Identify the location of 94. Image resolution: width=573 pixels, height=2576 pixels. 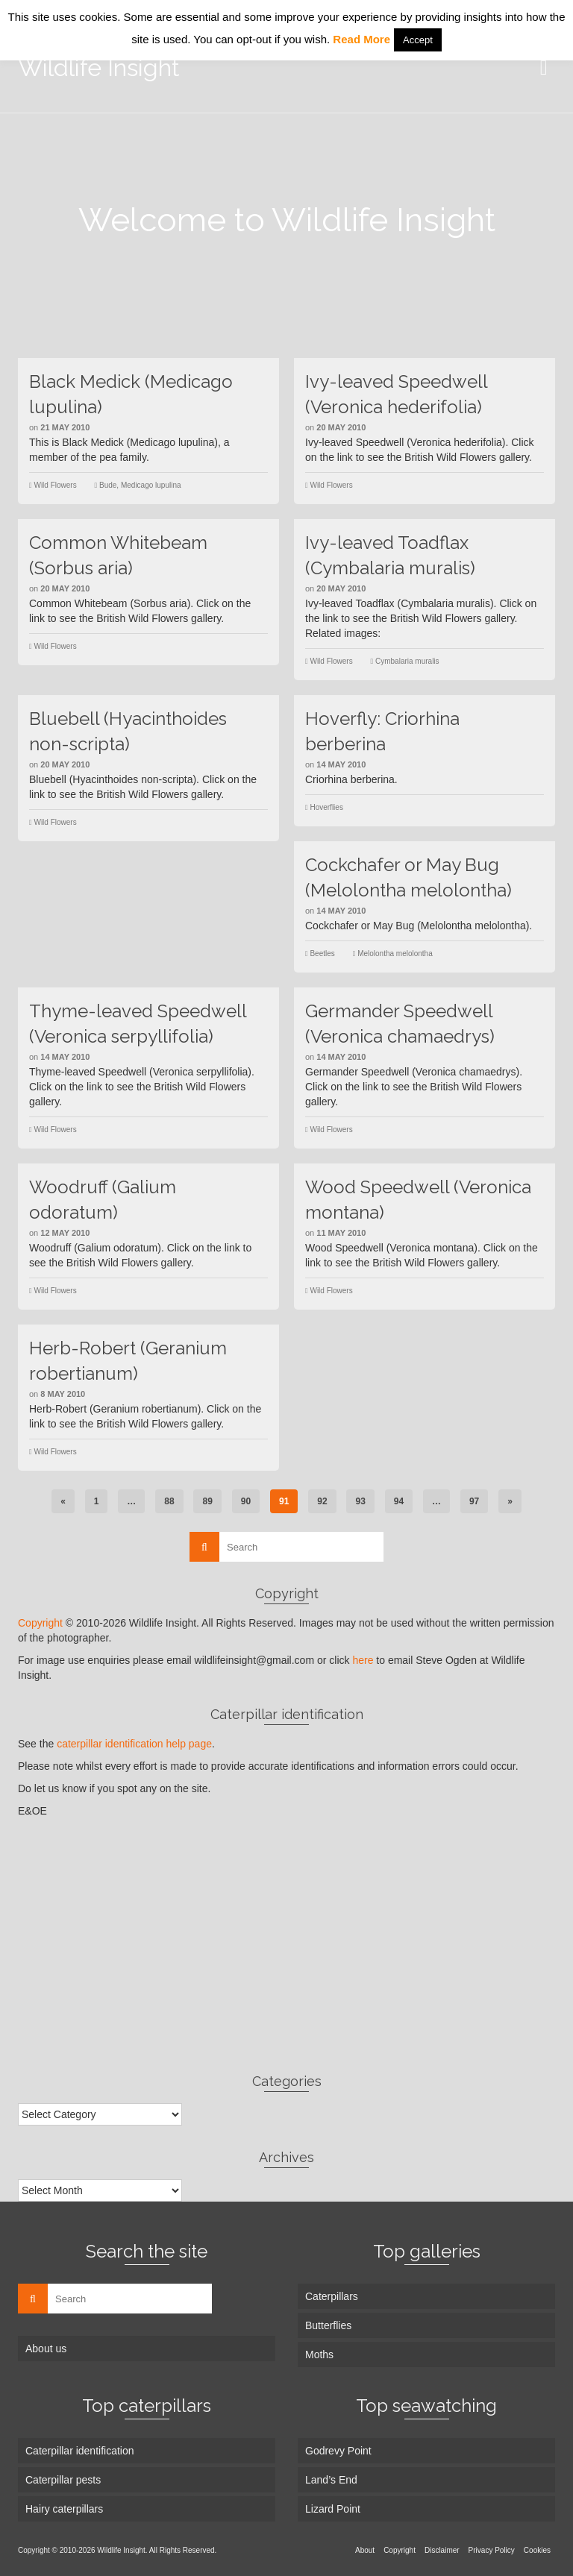
(399, 1501).